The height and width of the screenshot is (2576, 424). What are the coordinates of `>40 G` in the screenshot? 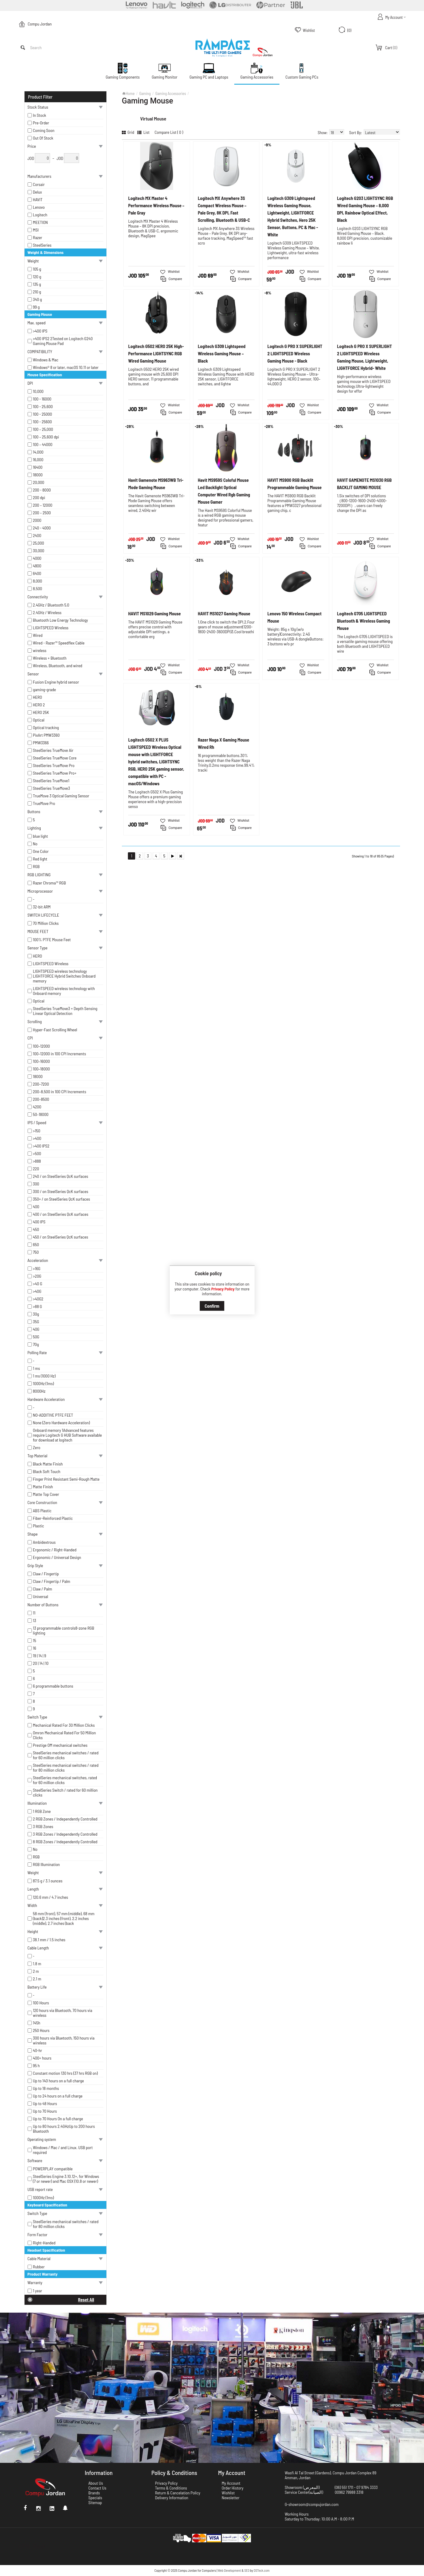 It's located at (37, 1283).